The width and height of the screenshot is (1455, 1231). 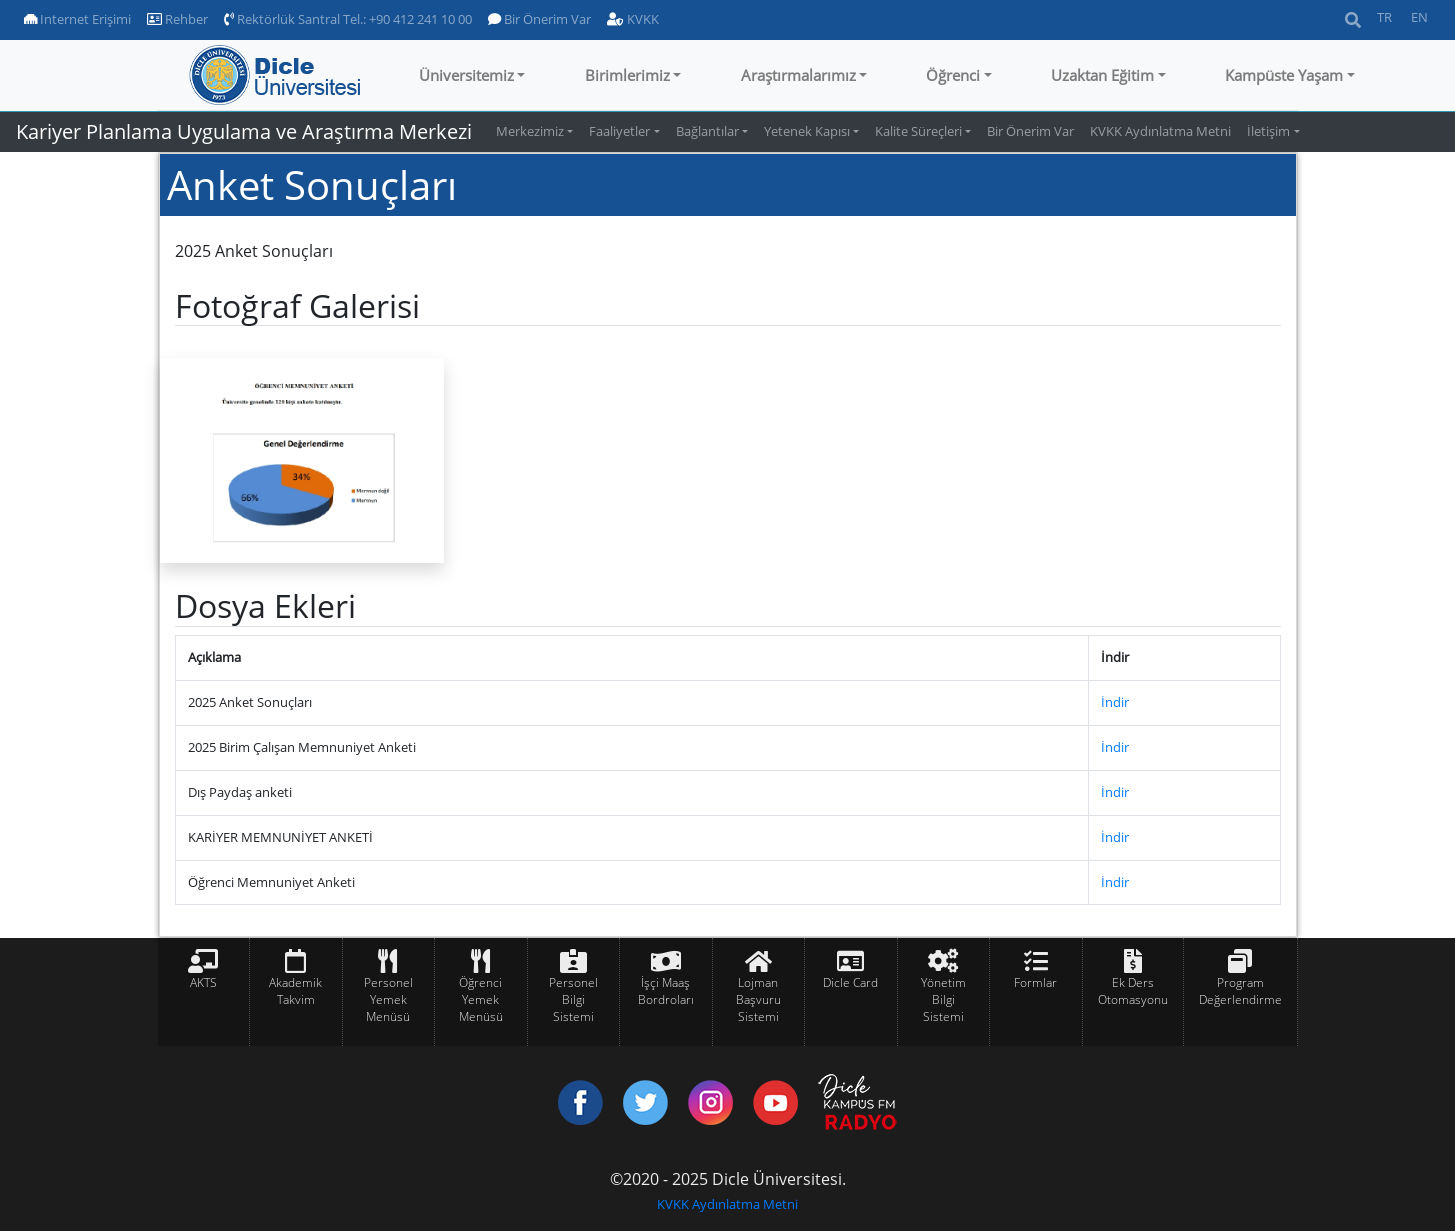 I want to click on Araştırmalarımız, so click(x=798, y=75).